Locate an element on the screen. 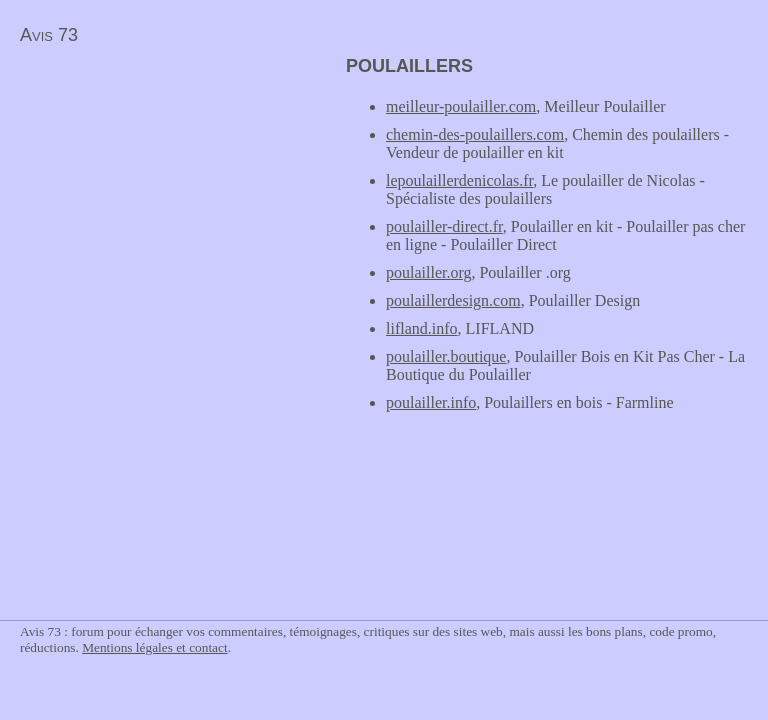 Image resolution: width=768 pixels, height=720 pixels. lepoulaillerdenicolas.fr is located at coordinates (459, 180).